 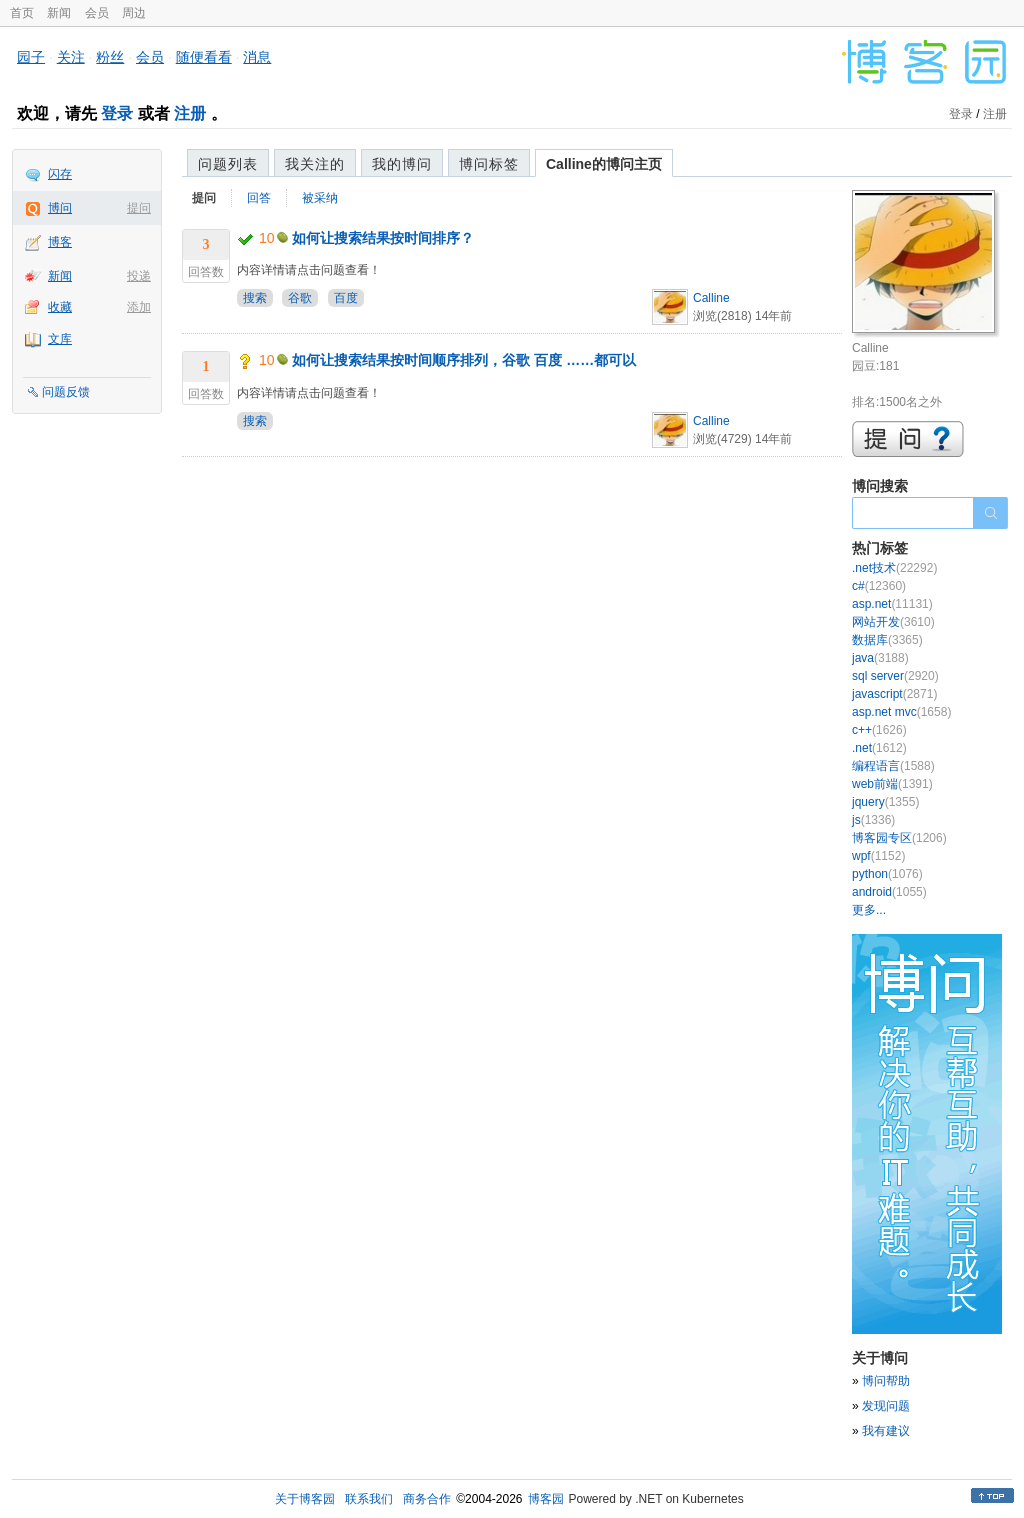 I want to click on 添加, so click(x=139, y=307).